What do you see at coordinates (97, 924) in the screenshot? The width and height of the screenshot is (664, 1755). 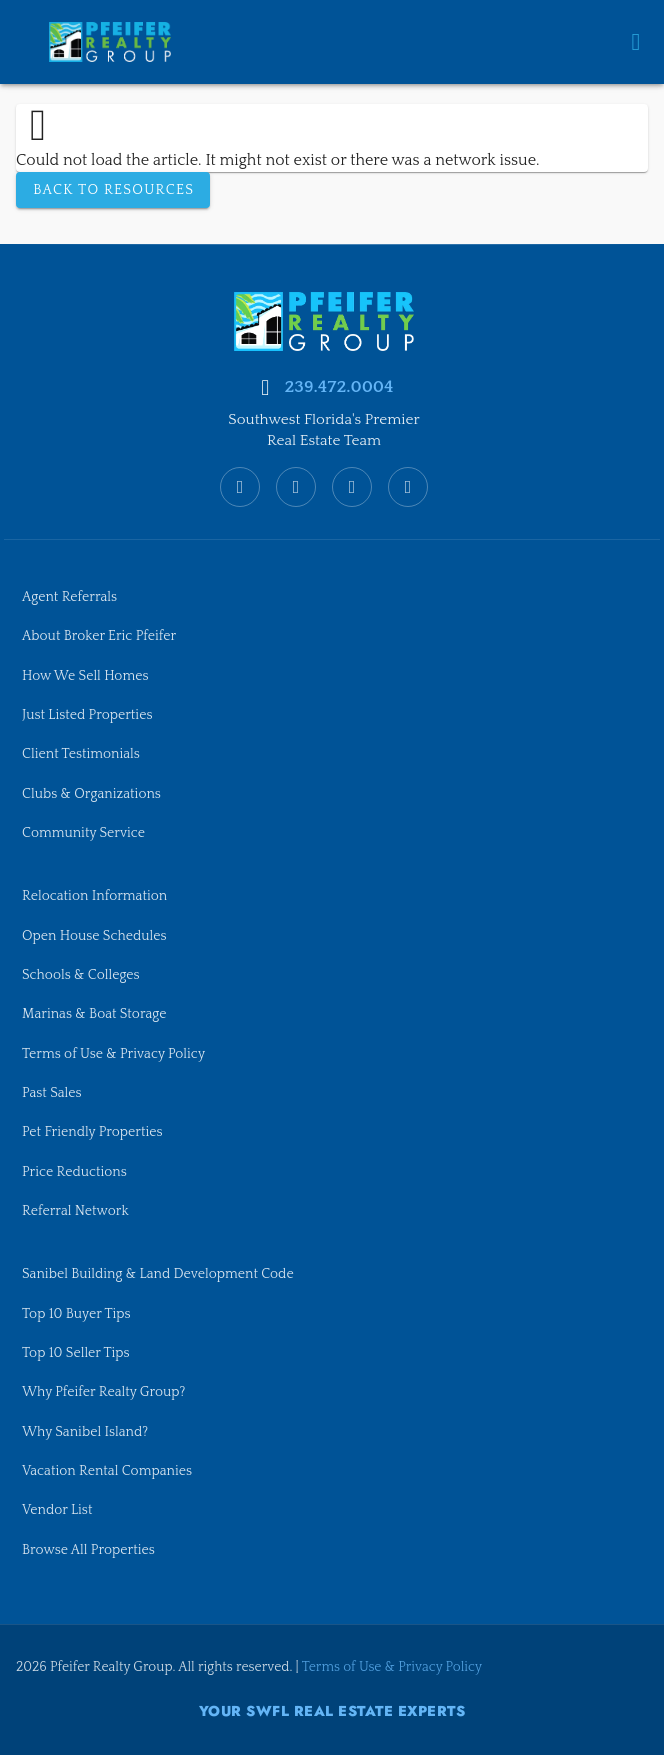 I see `Open House Schedules` at bounding box center [97, 924].